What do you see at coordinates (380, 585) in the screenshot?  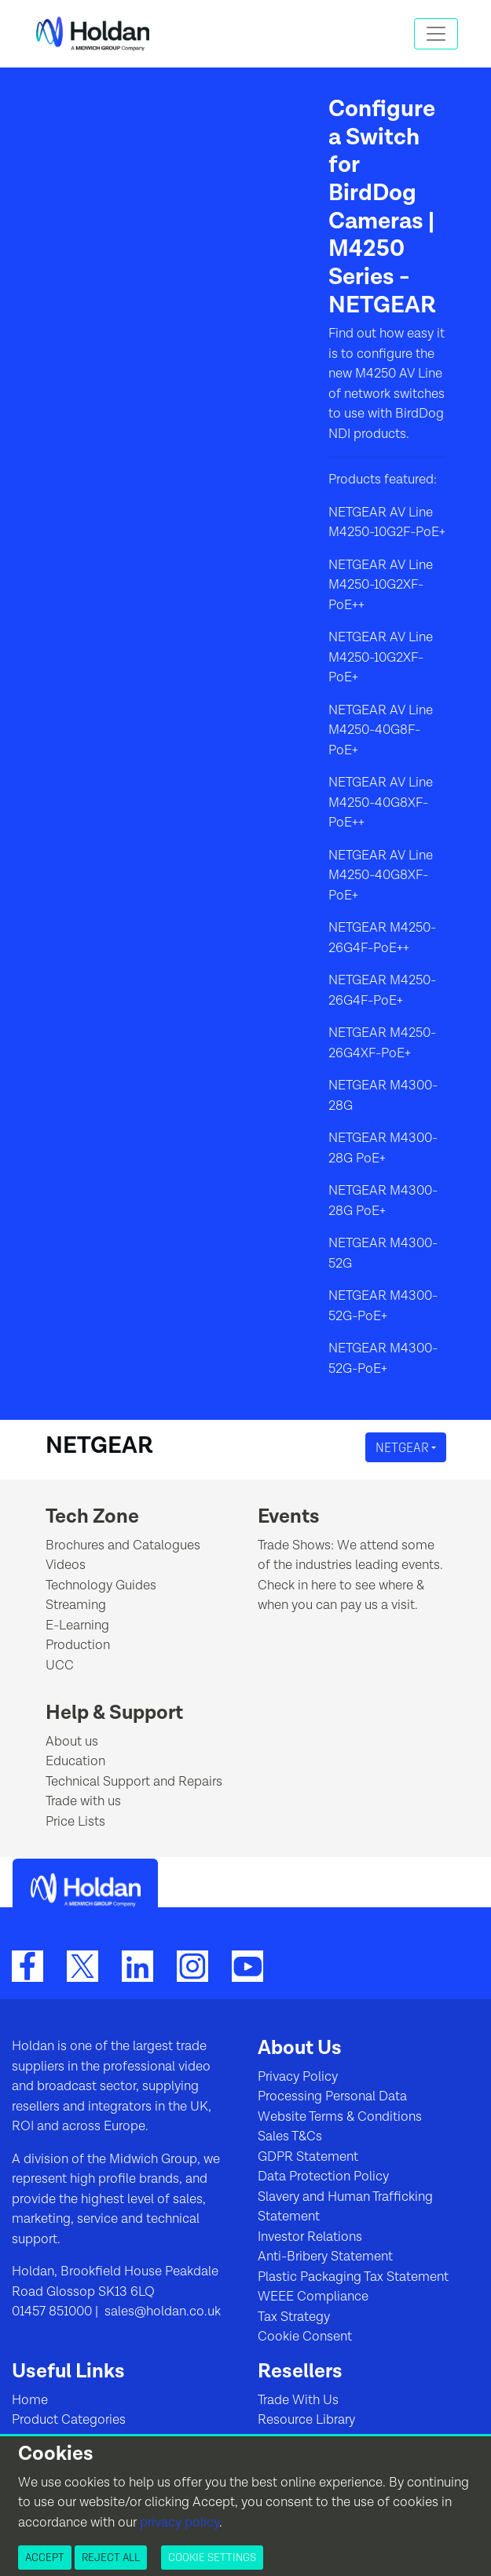 I see `NETGEAR AV Line M4250-10G2XF-PoE++` at bounding box center [380, 585].